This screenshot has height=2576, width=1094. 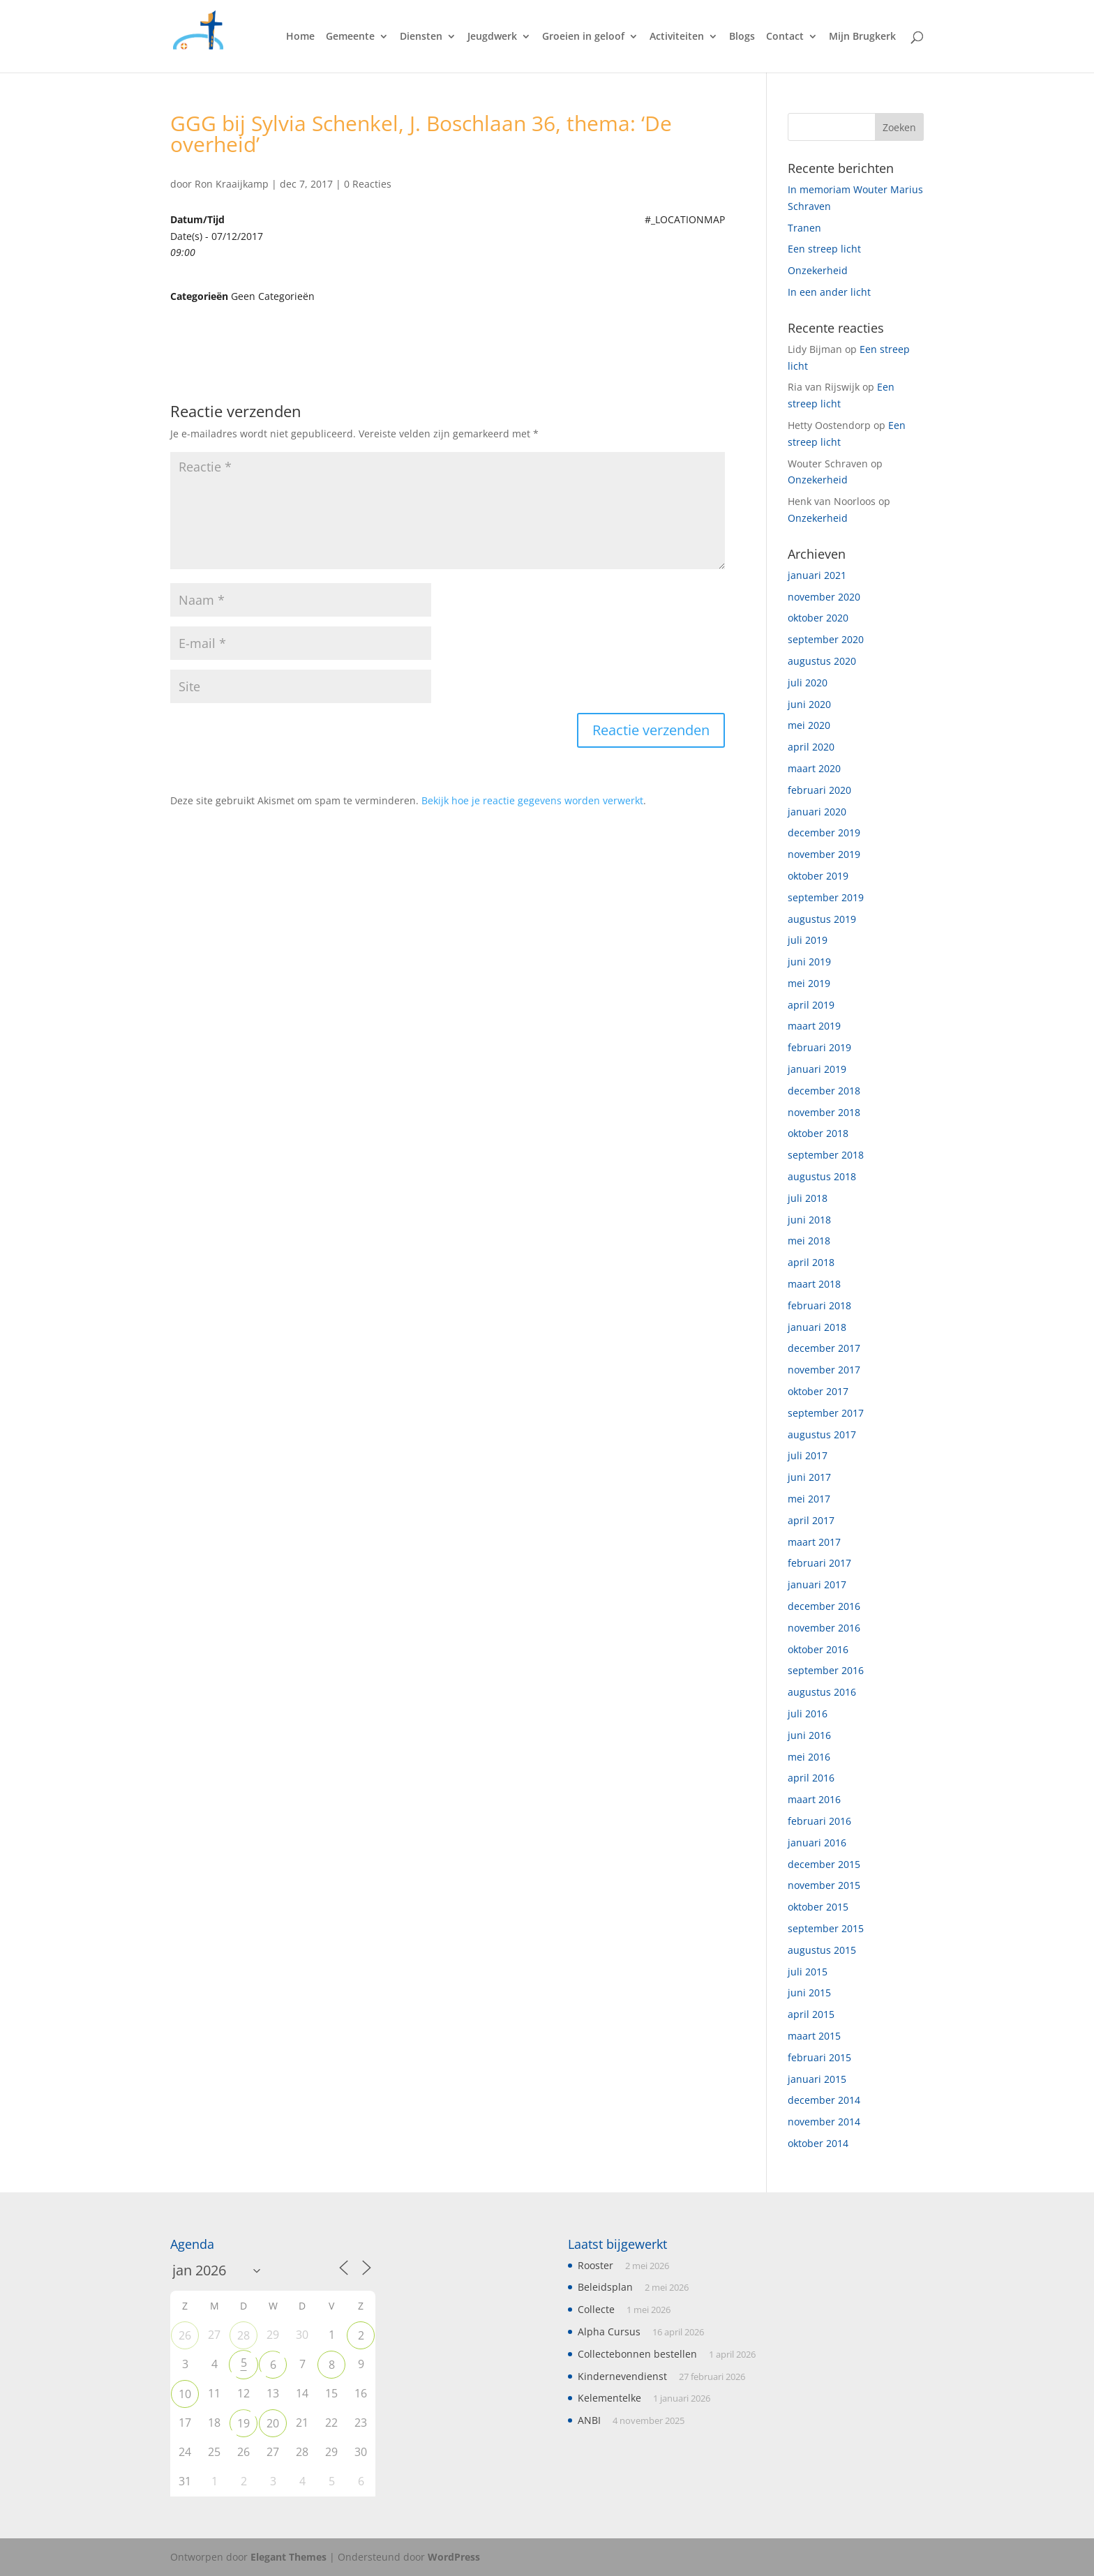 What do you see at coordinates (622, 2376) in the screenshot?
I see `Kindernevendienst` at bounding box center [622, 2376].